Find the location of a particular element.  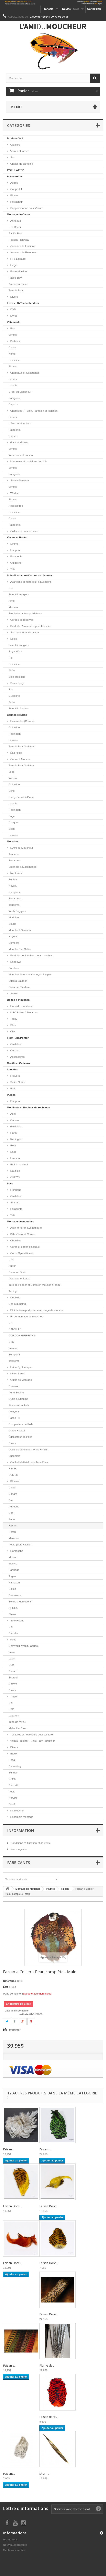

Faisant... is located at coordinates (9, 2473).